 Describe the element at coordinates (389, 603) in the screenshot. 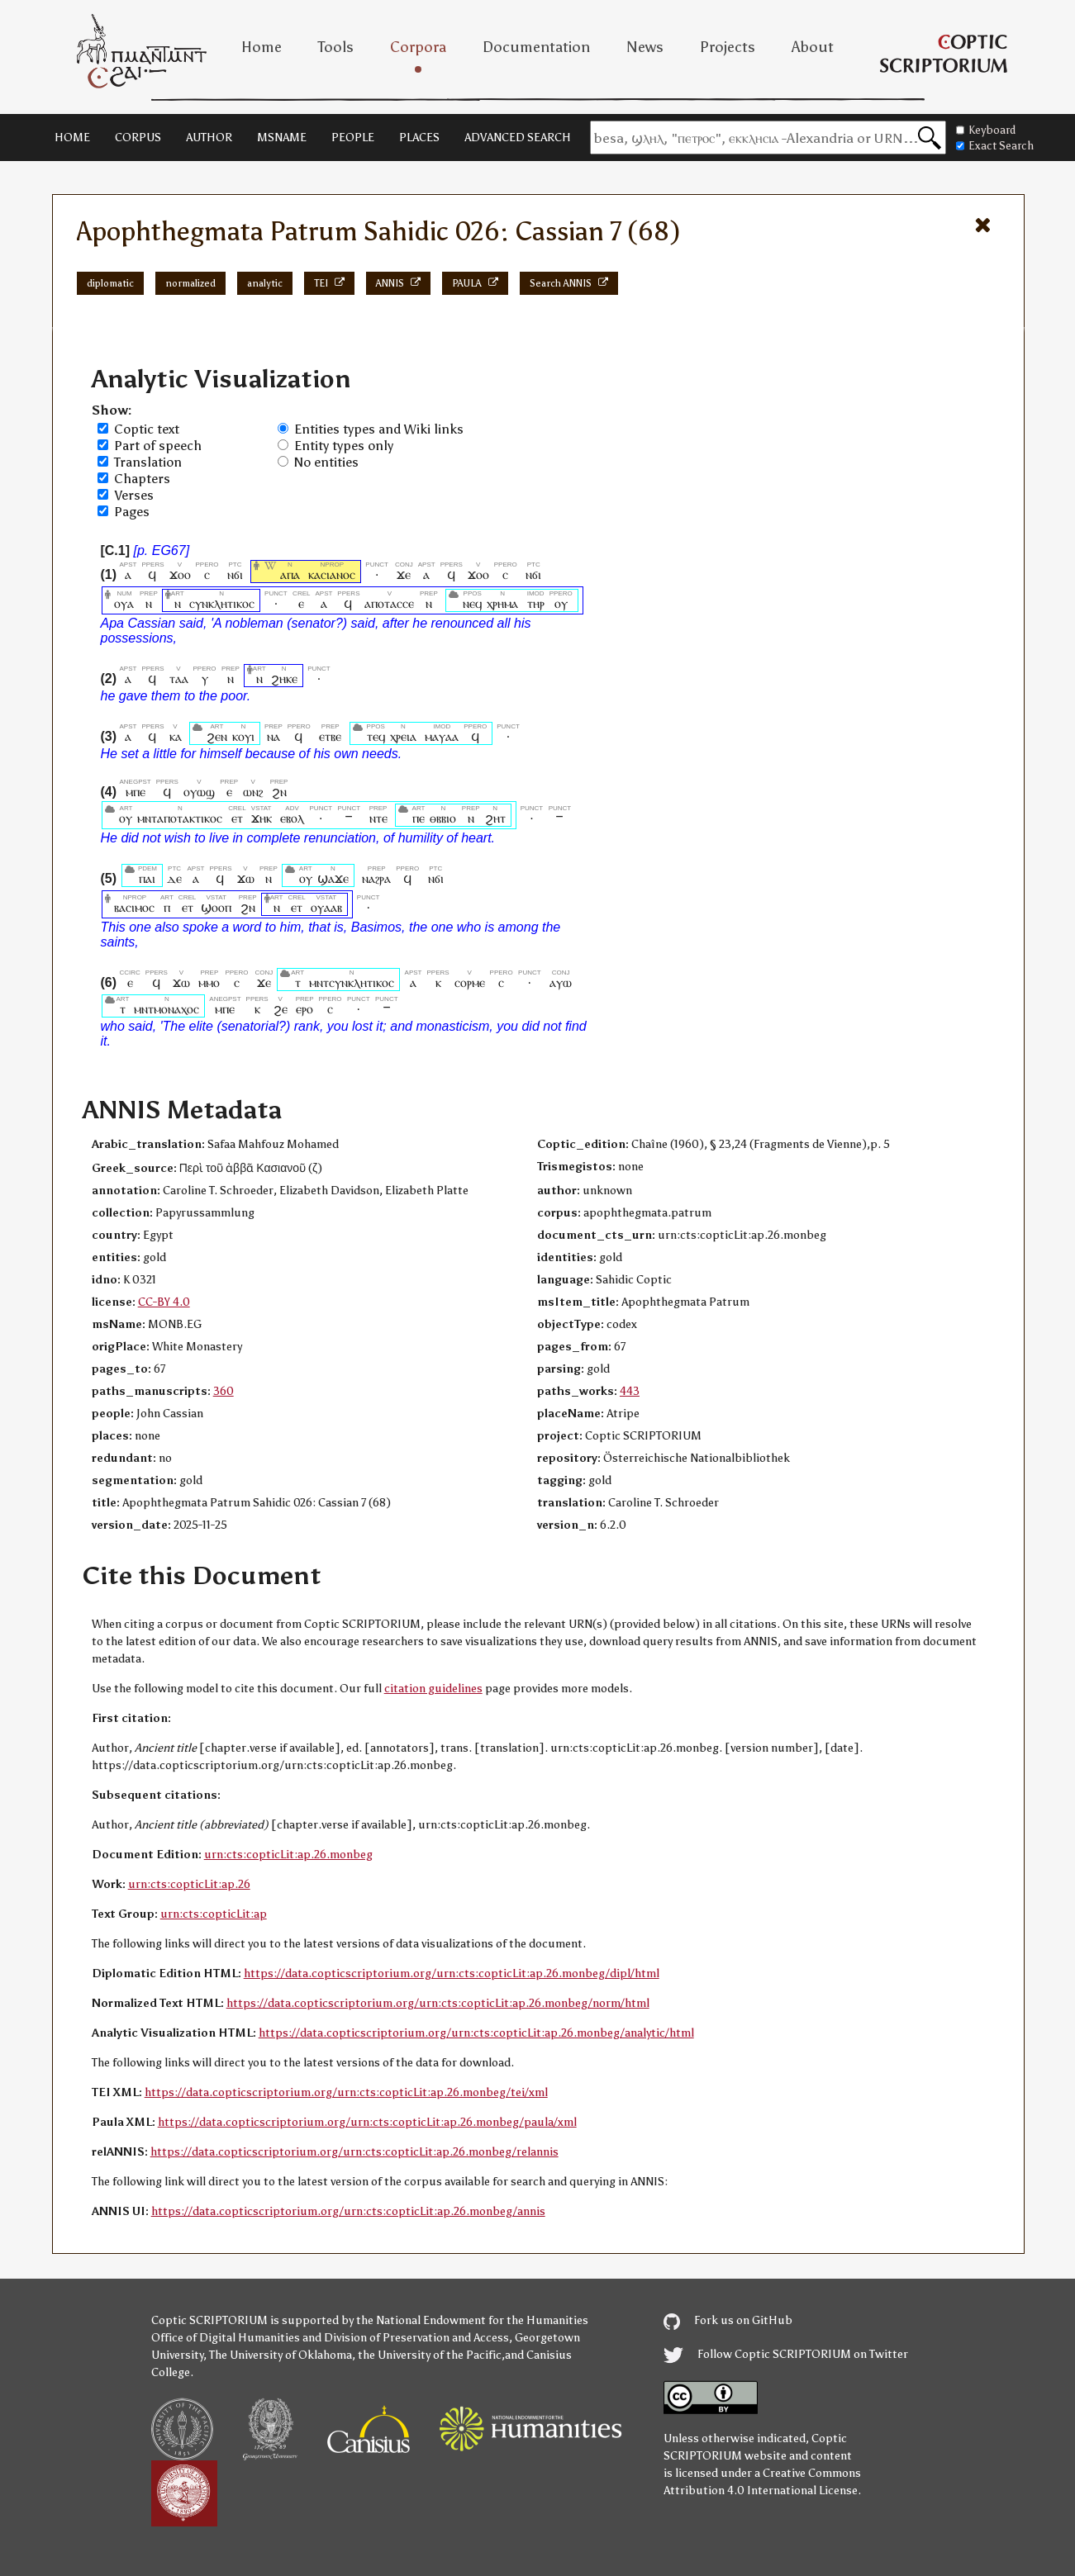

I see `ⲁⲡⲟⲧⲁⲥⲥⲉ` at that location.